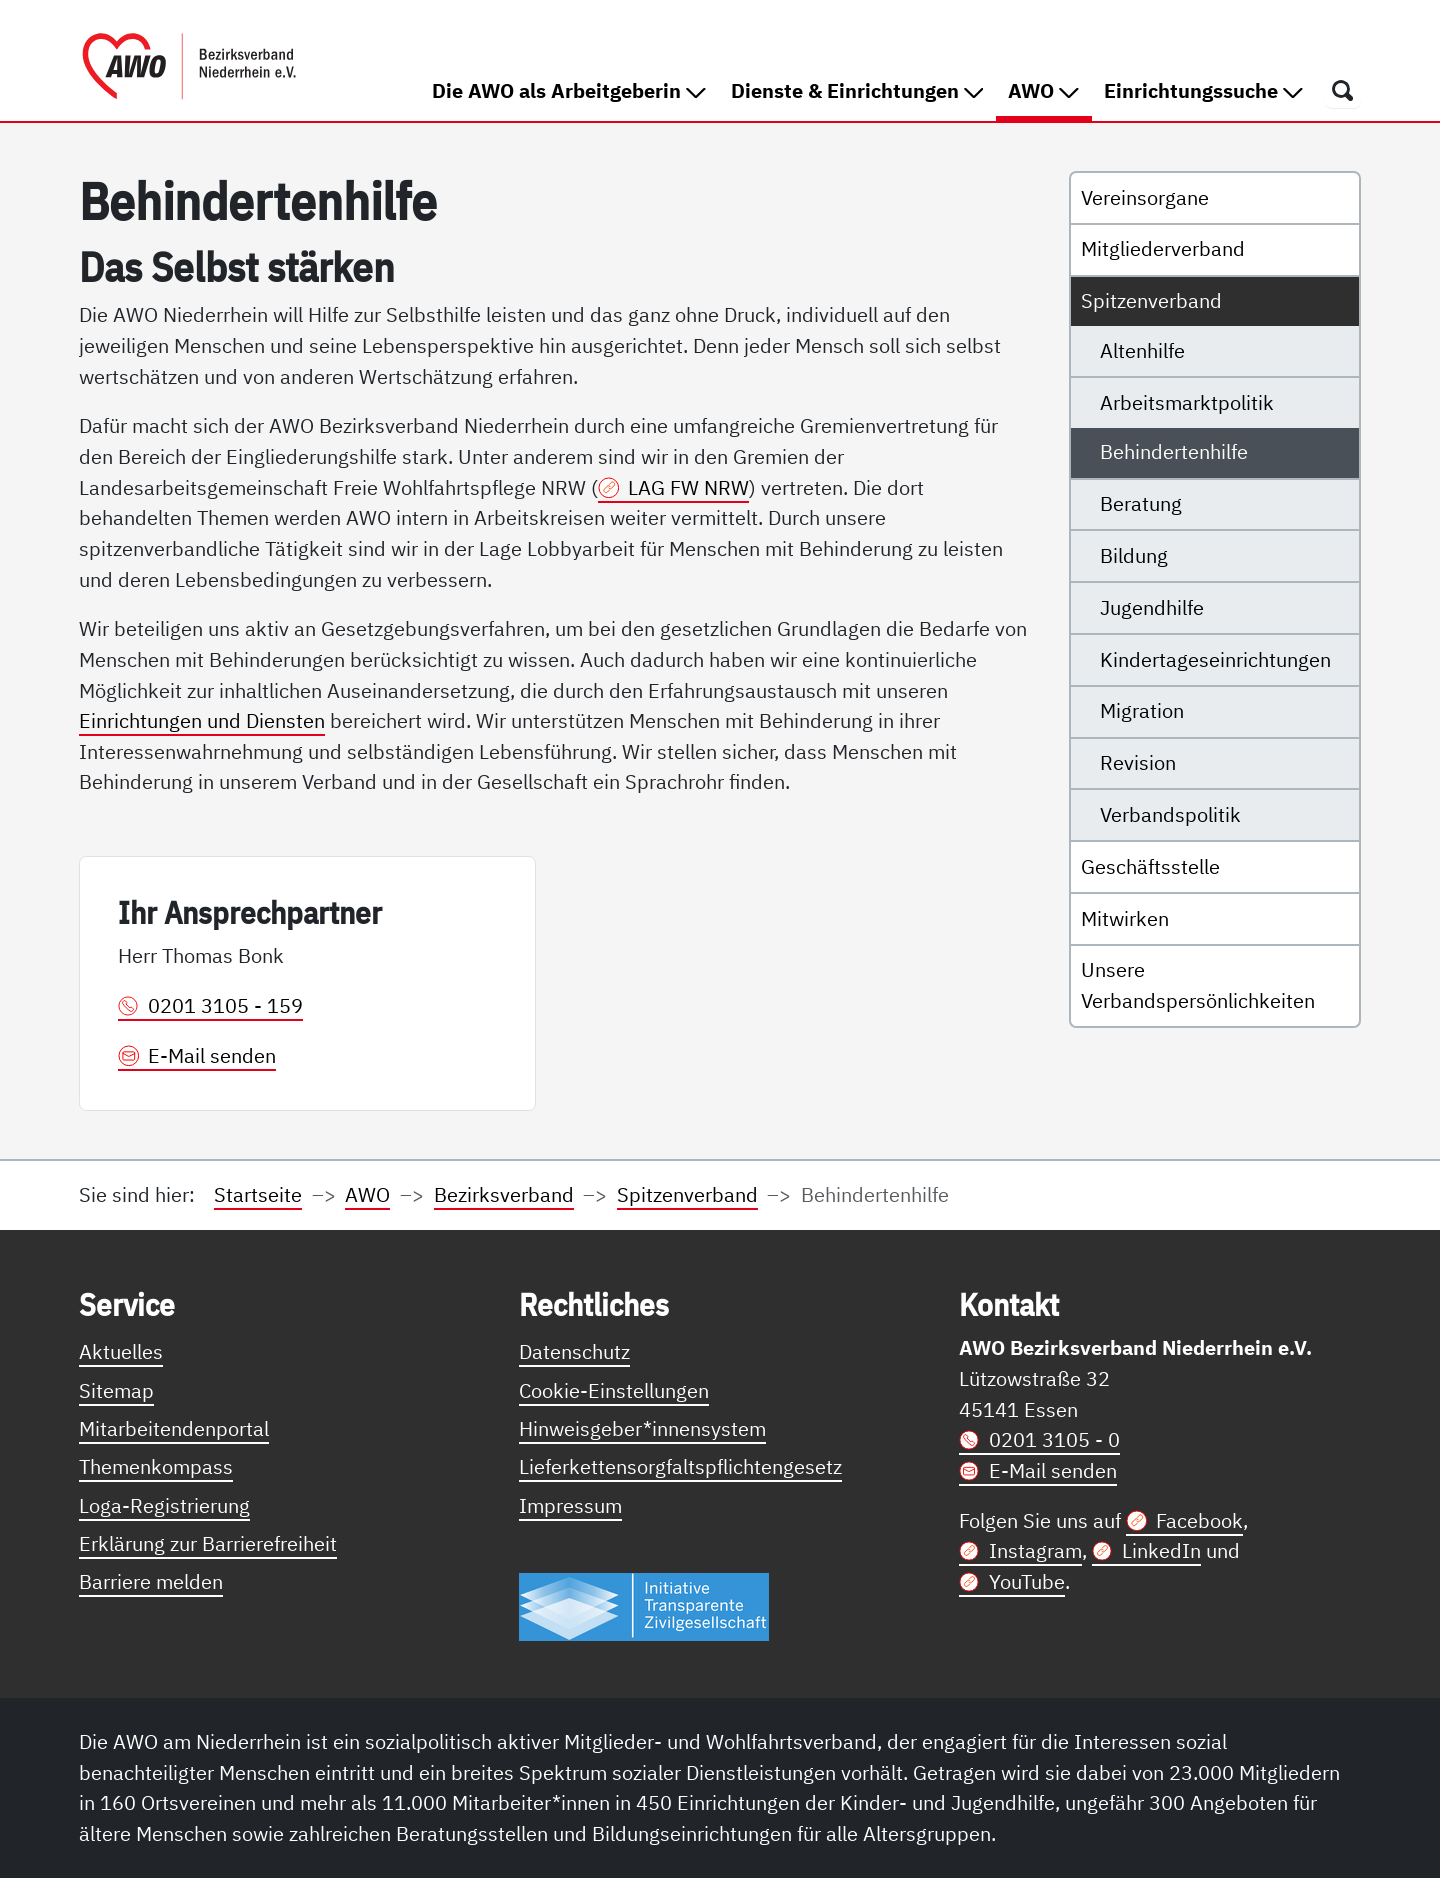 The width and height of the screenshot is (1440, 1878). Describe the element at coordinates (504, 1194) in the screenshot. I see `Bezirksverband` at that location.